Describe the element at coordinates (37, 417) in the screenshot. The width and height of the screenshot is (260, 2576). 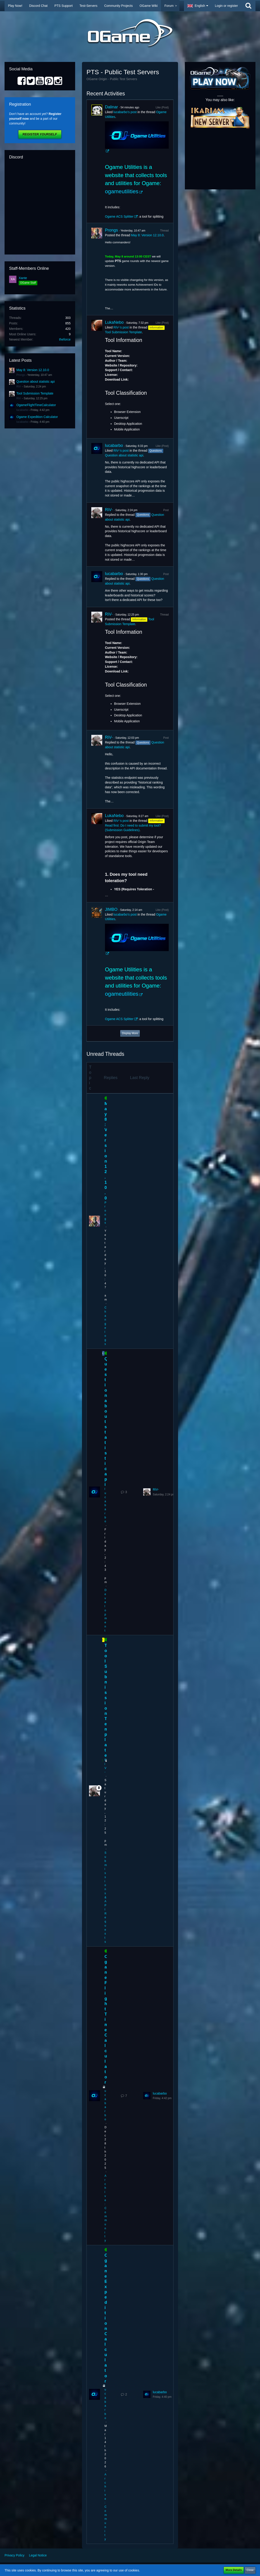
I see `Ogame Expedition Calculator` at that location.